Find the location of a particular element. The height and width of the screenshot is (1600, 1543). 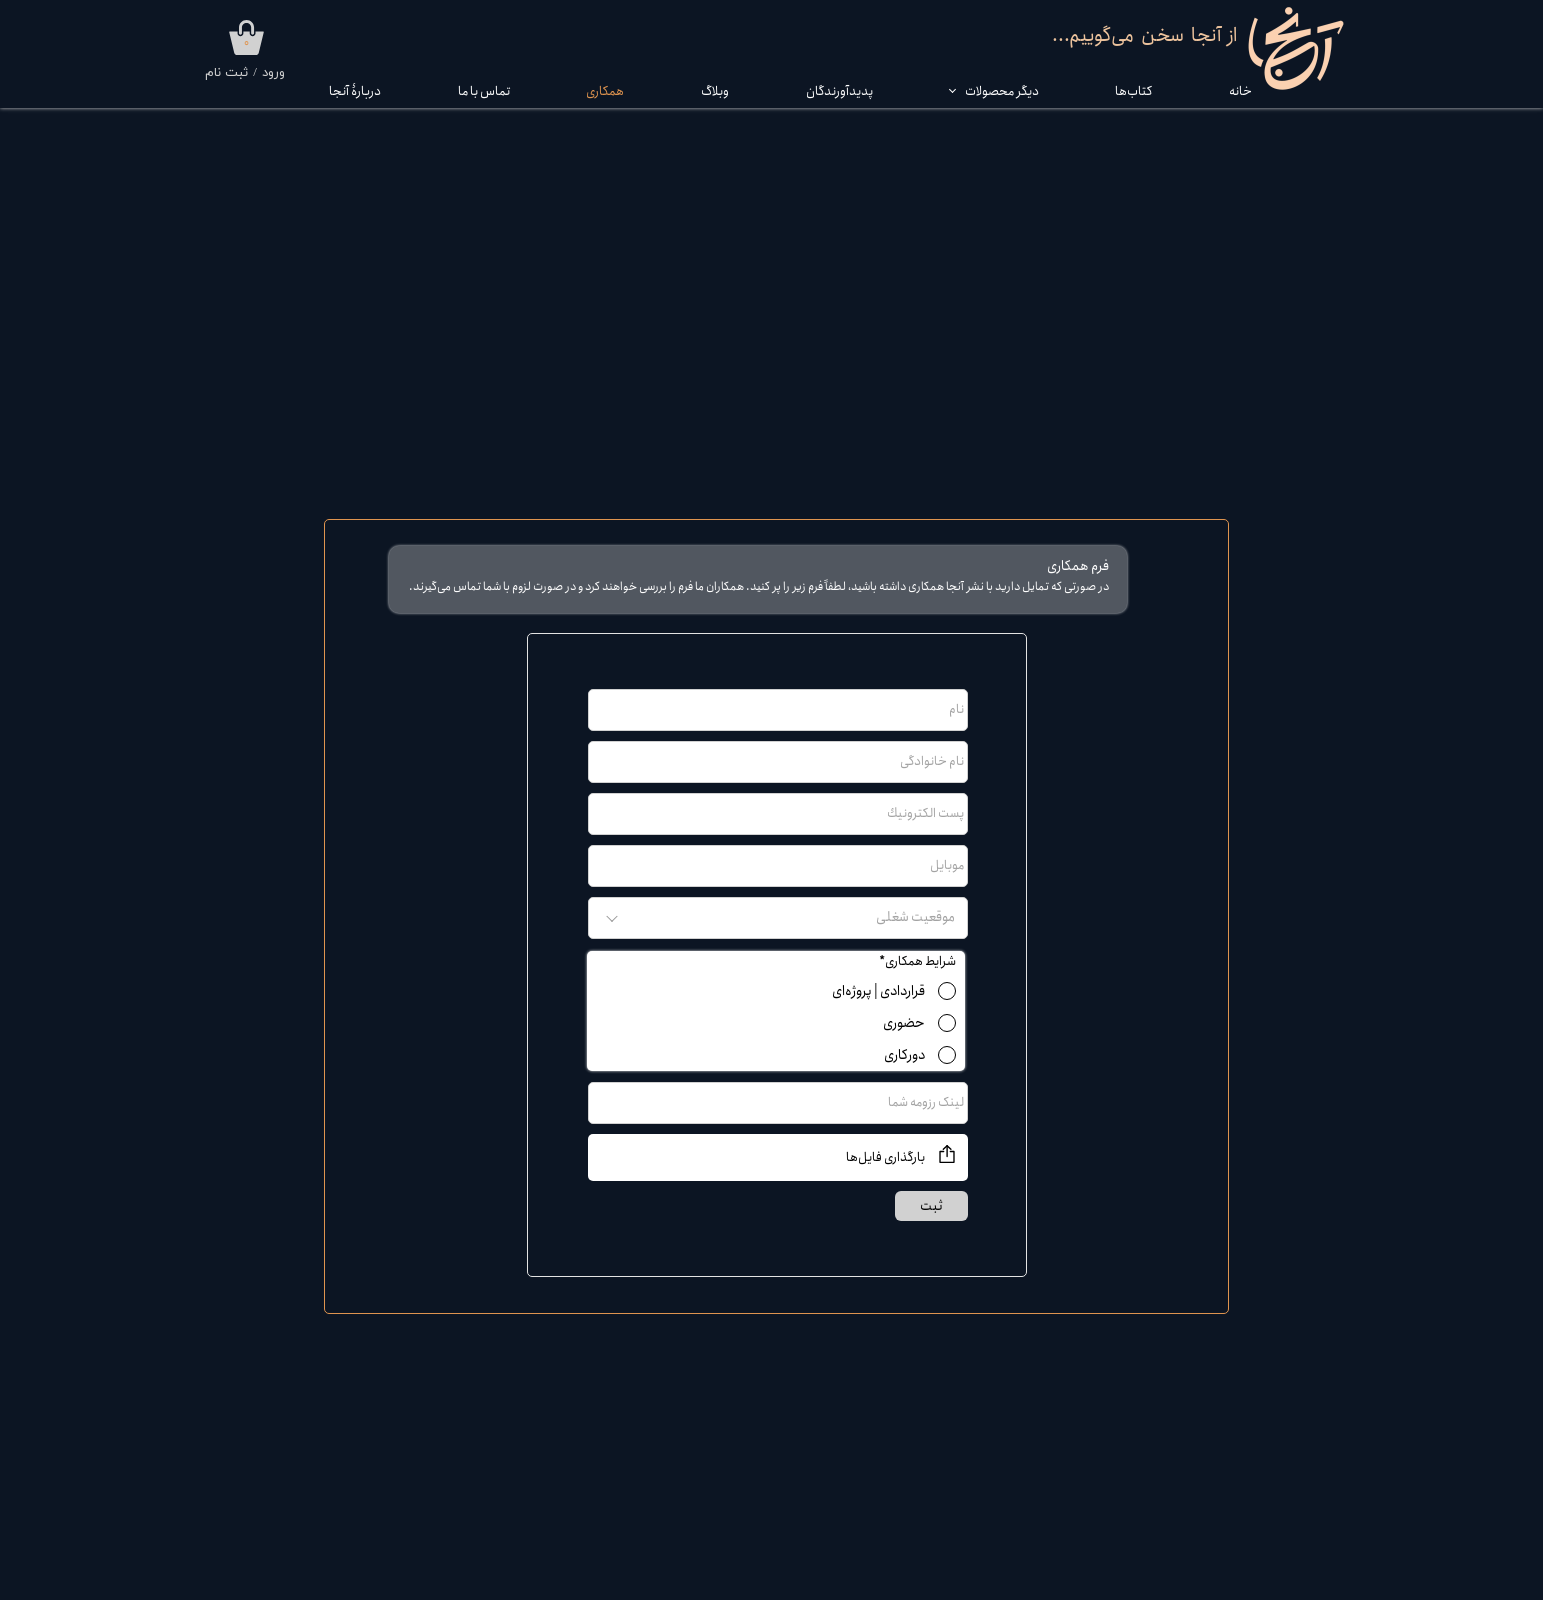

پدیدآورندگان is located at coordinates (839, 91).